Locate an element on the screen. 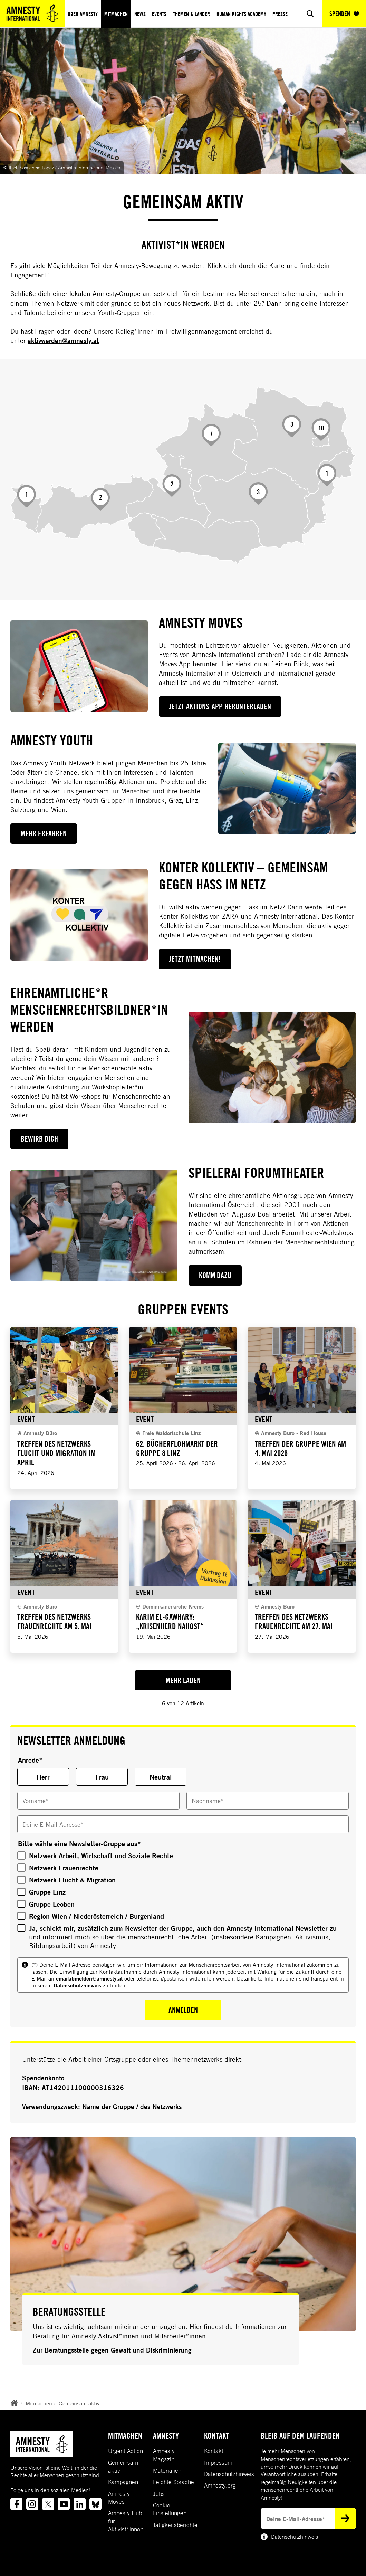 This screenshot has height=2576, width=366. [Konter Kollektiv – gemeinsam gegen Hass im Netz] is located at coordinates (79, 915).